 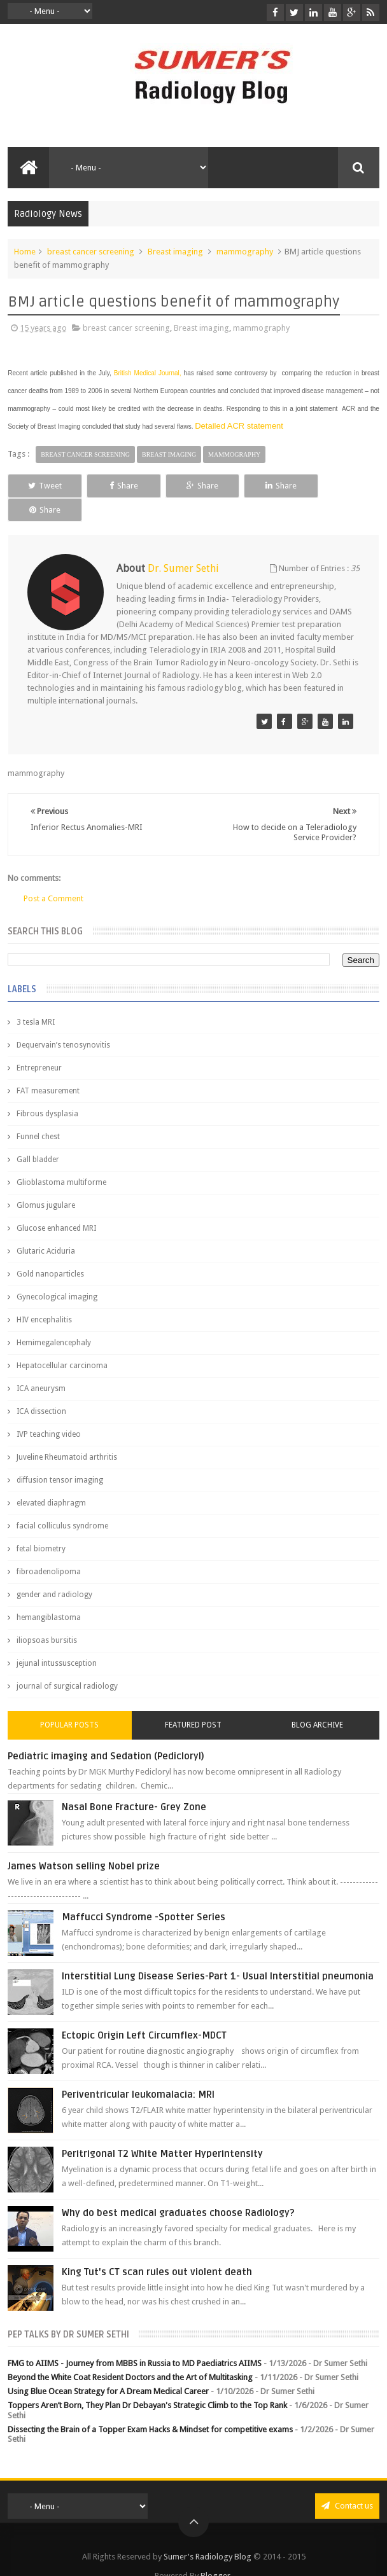 What do you see at coordinates (143, 1893) in the screenshot?
I see `Maffucci Syndrome -Spotter Series` at bounding box center [143, 1893].